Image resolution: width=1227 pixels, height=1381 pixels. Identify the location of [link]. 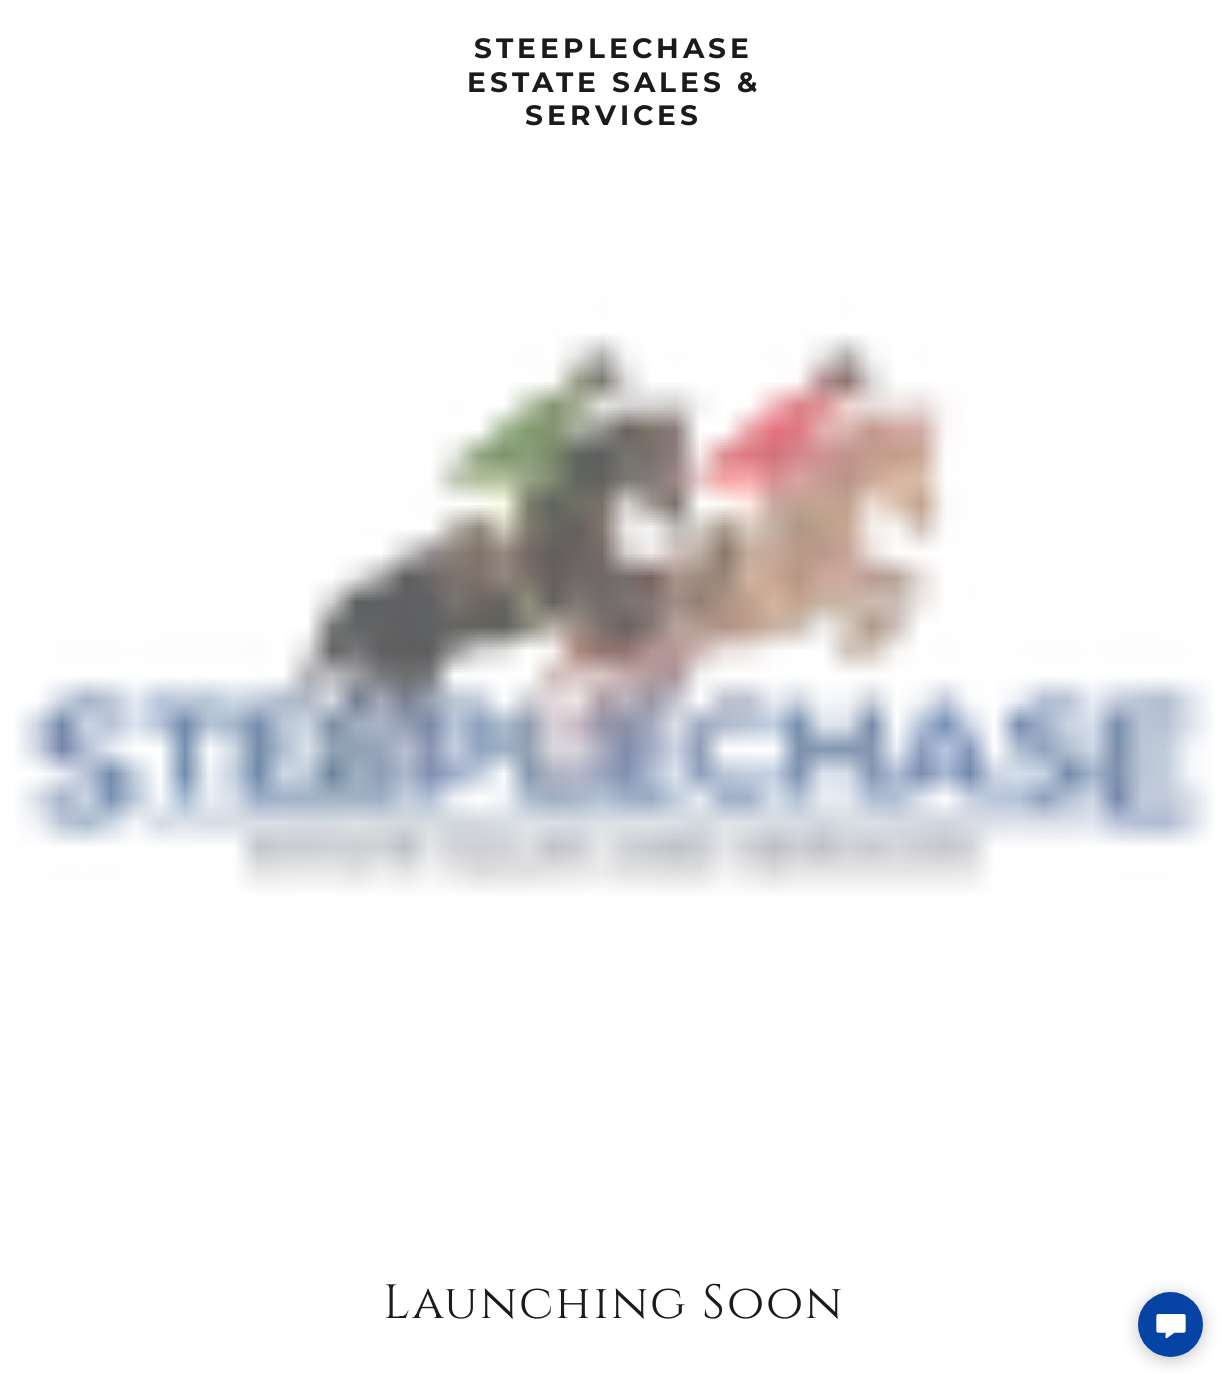
(613, 117).